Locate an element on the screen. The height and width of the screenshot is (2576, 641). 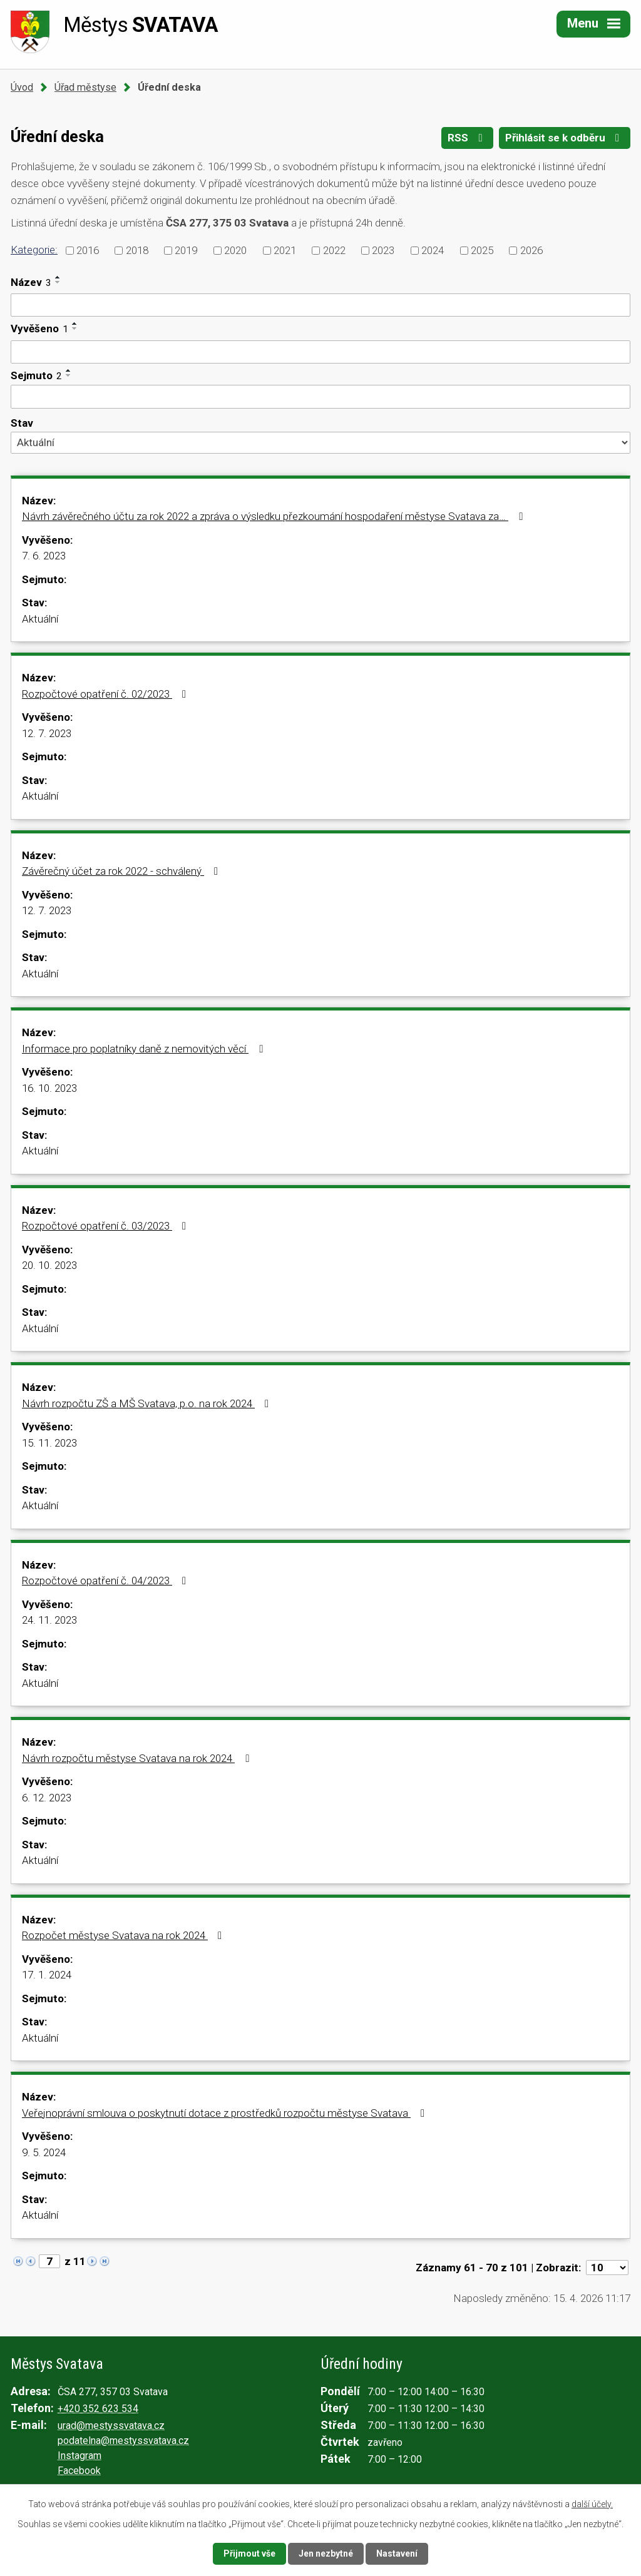
15. 11. 2023 is located at coordinates (49, 1443).